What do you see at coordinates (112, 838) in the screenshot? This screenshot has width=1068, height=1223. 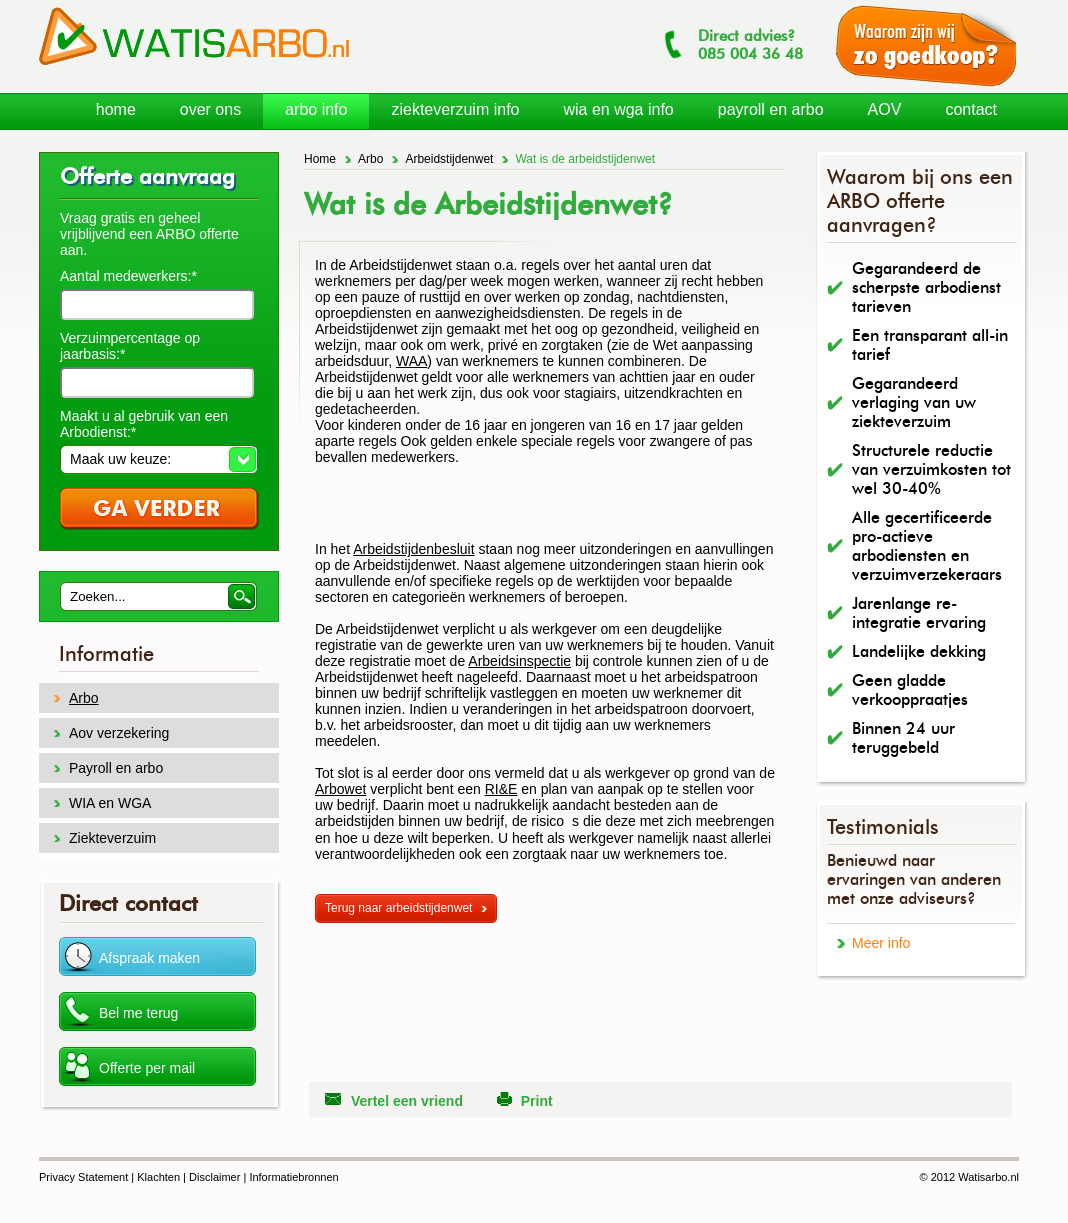 I see `Ziekteverzuim` at bounding box center [112, 838].